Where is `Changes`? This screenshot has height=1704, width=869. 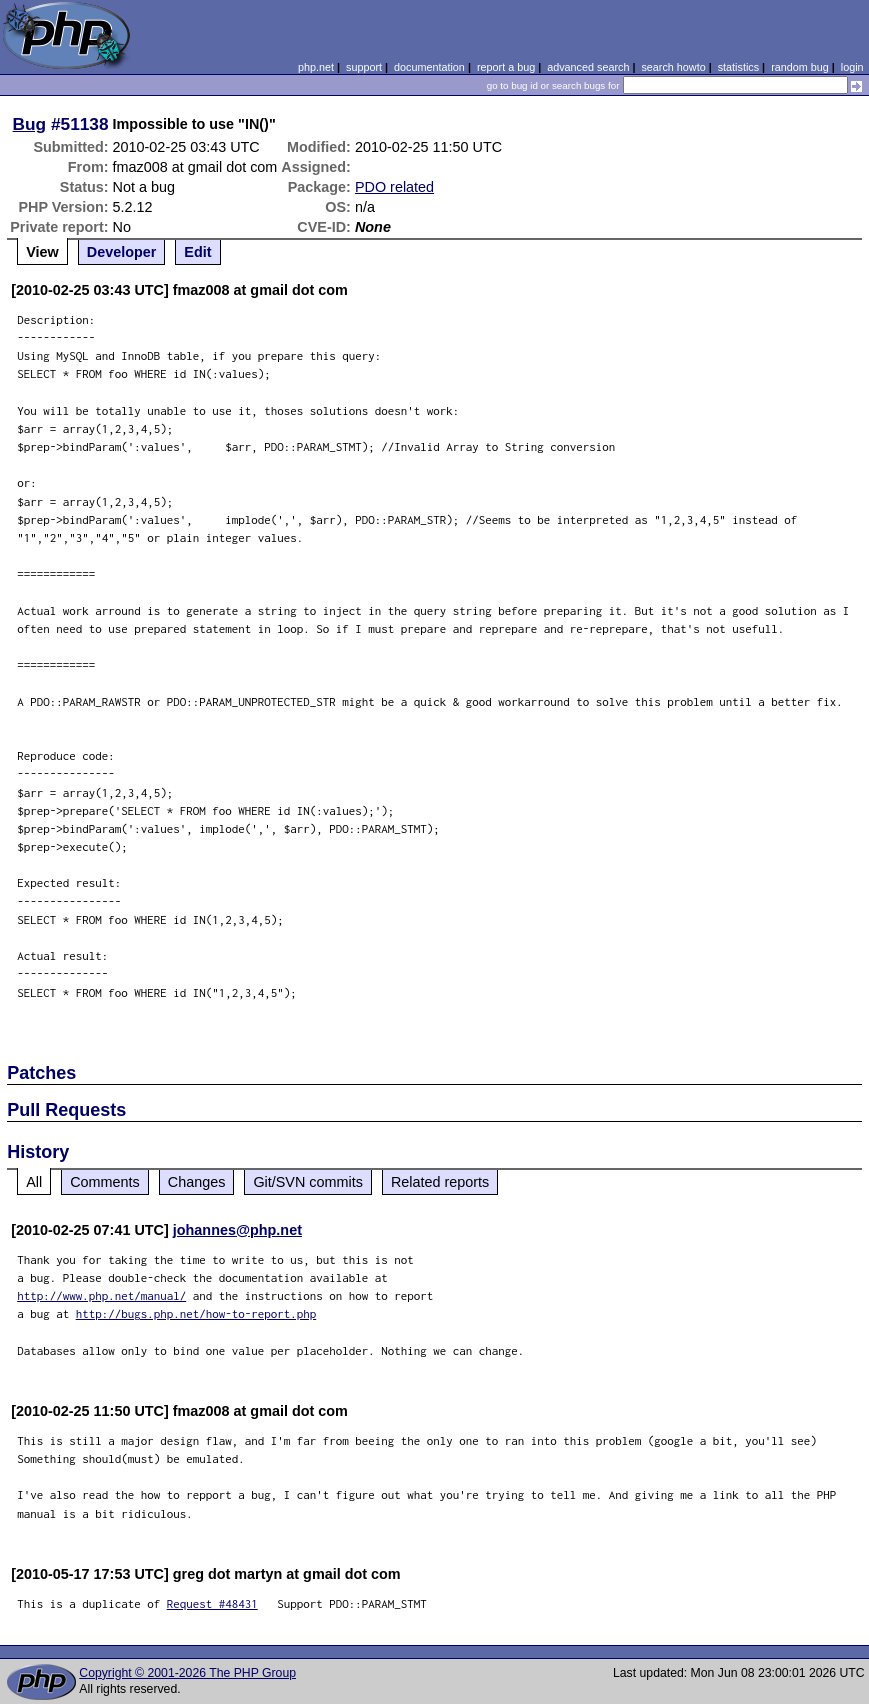
Changes is located at coordinates (197, 1182).